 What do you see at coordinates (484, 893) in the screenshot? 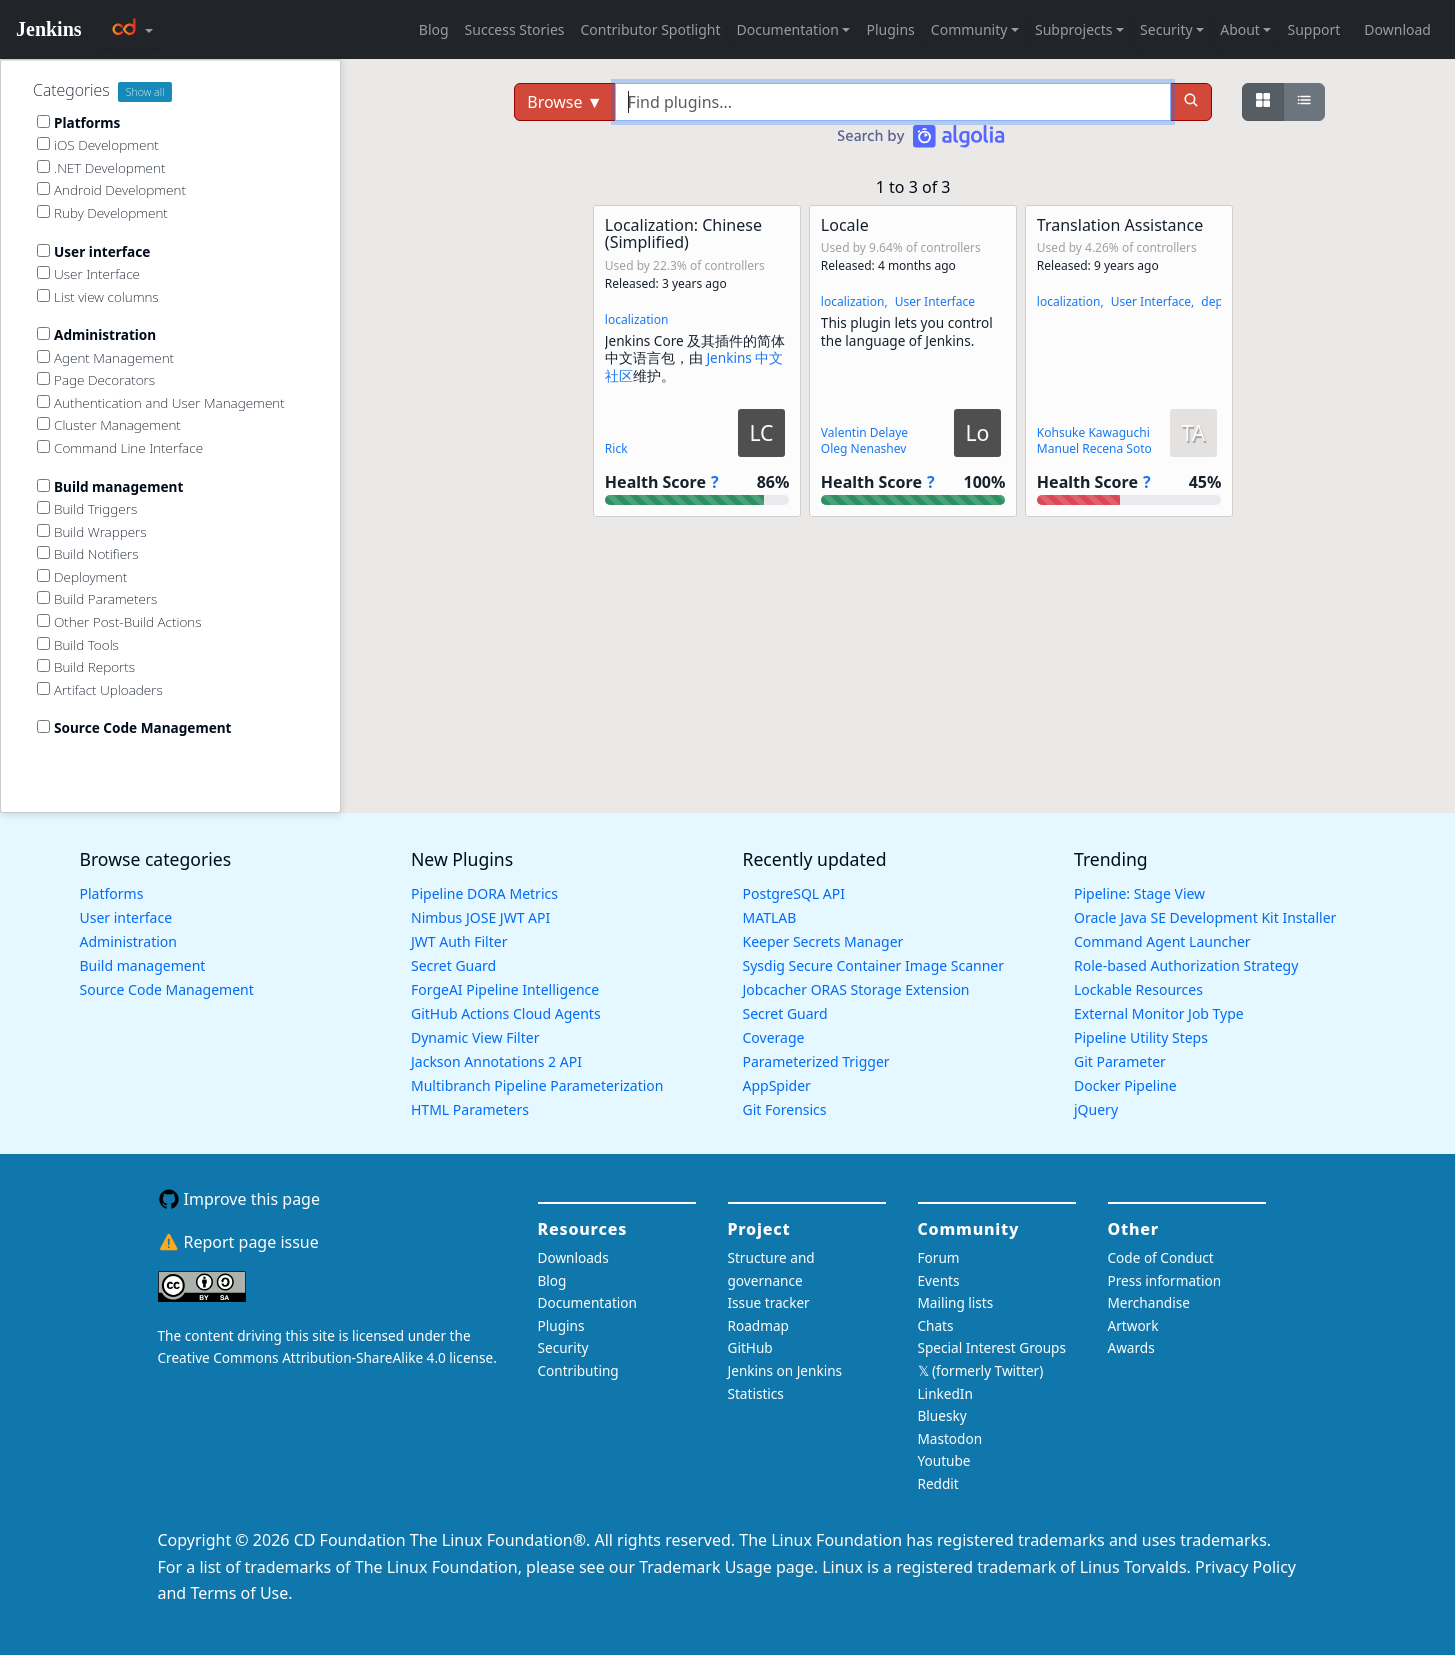
I see `Pipeline DORA Metrics` at bounding box center [484, 893].